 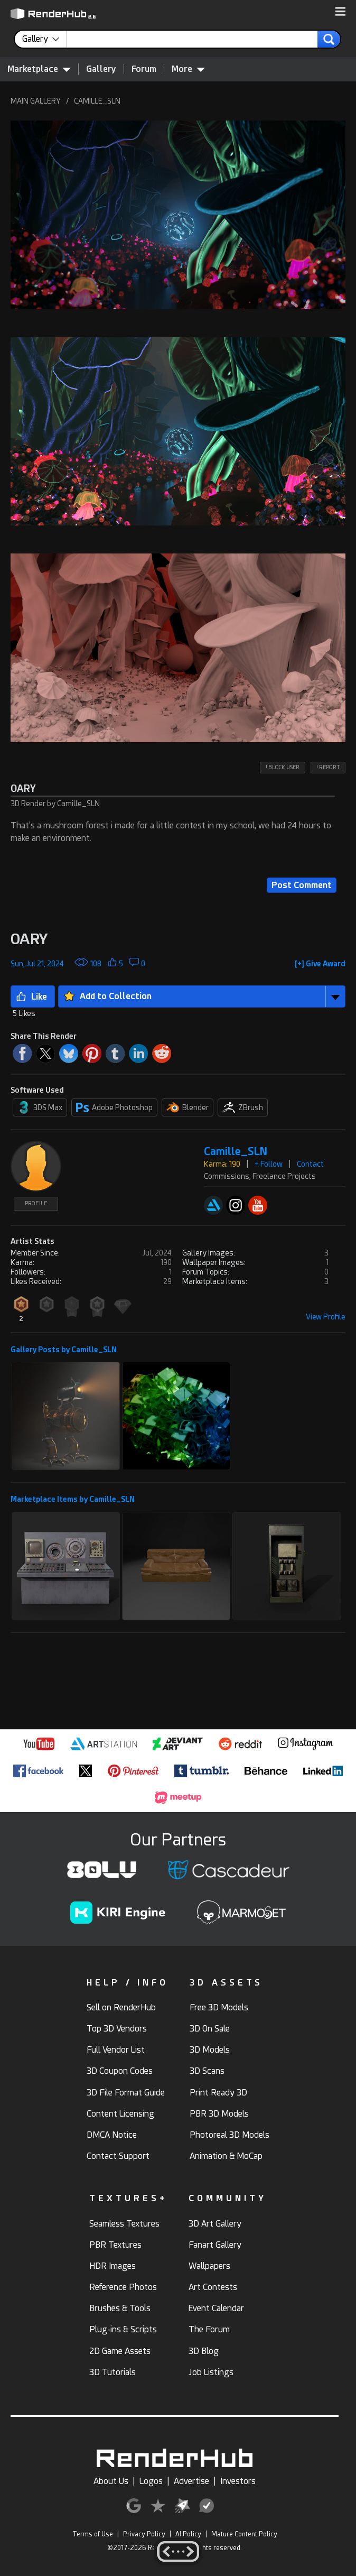 What do you see at coordinates (229, 2135) in the screenshot?
I see `Photoreal 3D Models` at bounding box center [229, 2135].